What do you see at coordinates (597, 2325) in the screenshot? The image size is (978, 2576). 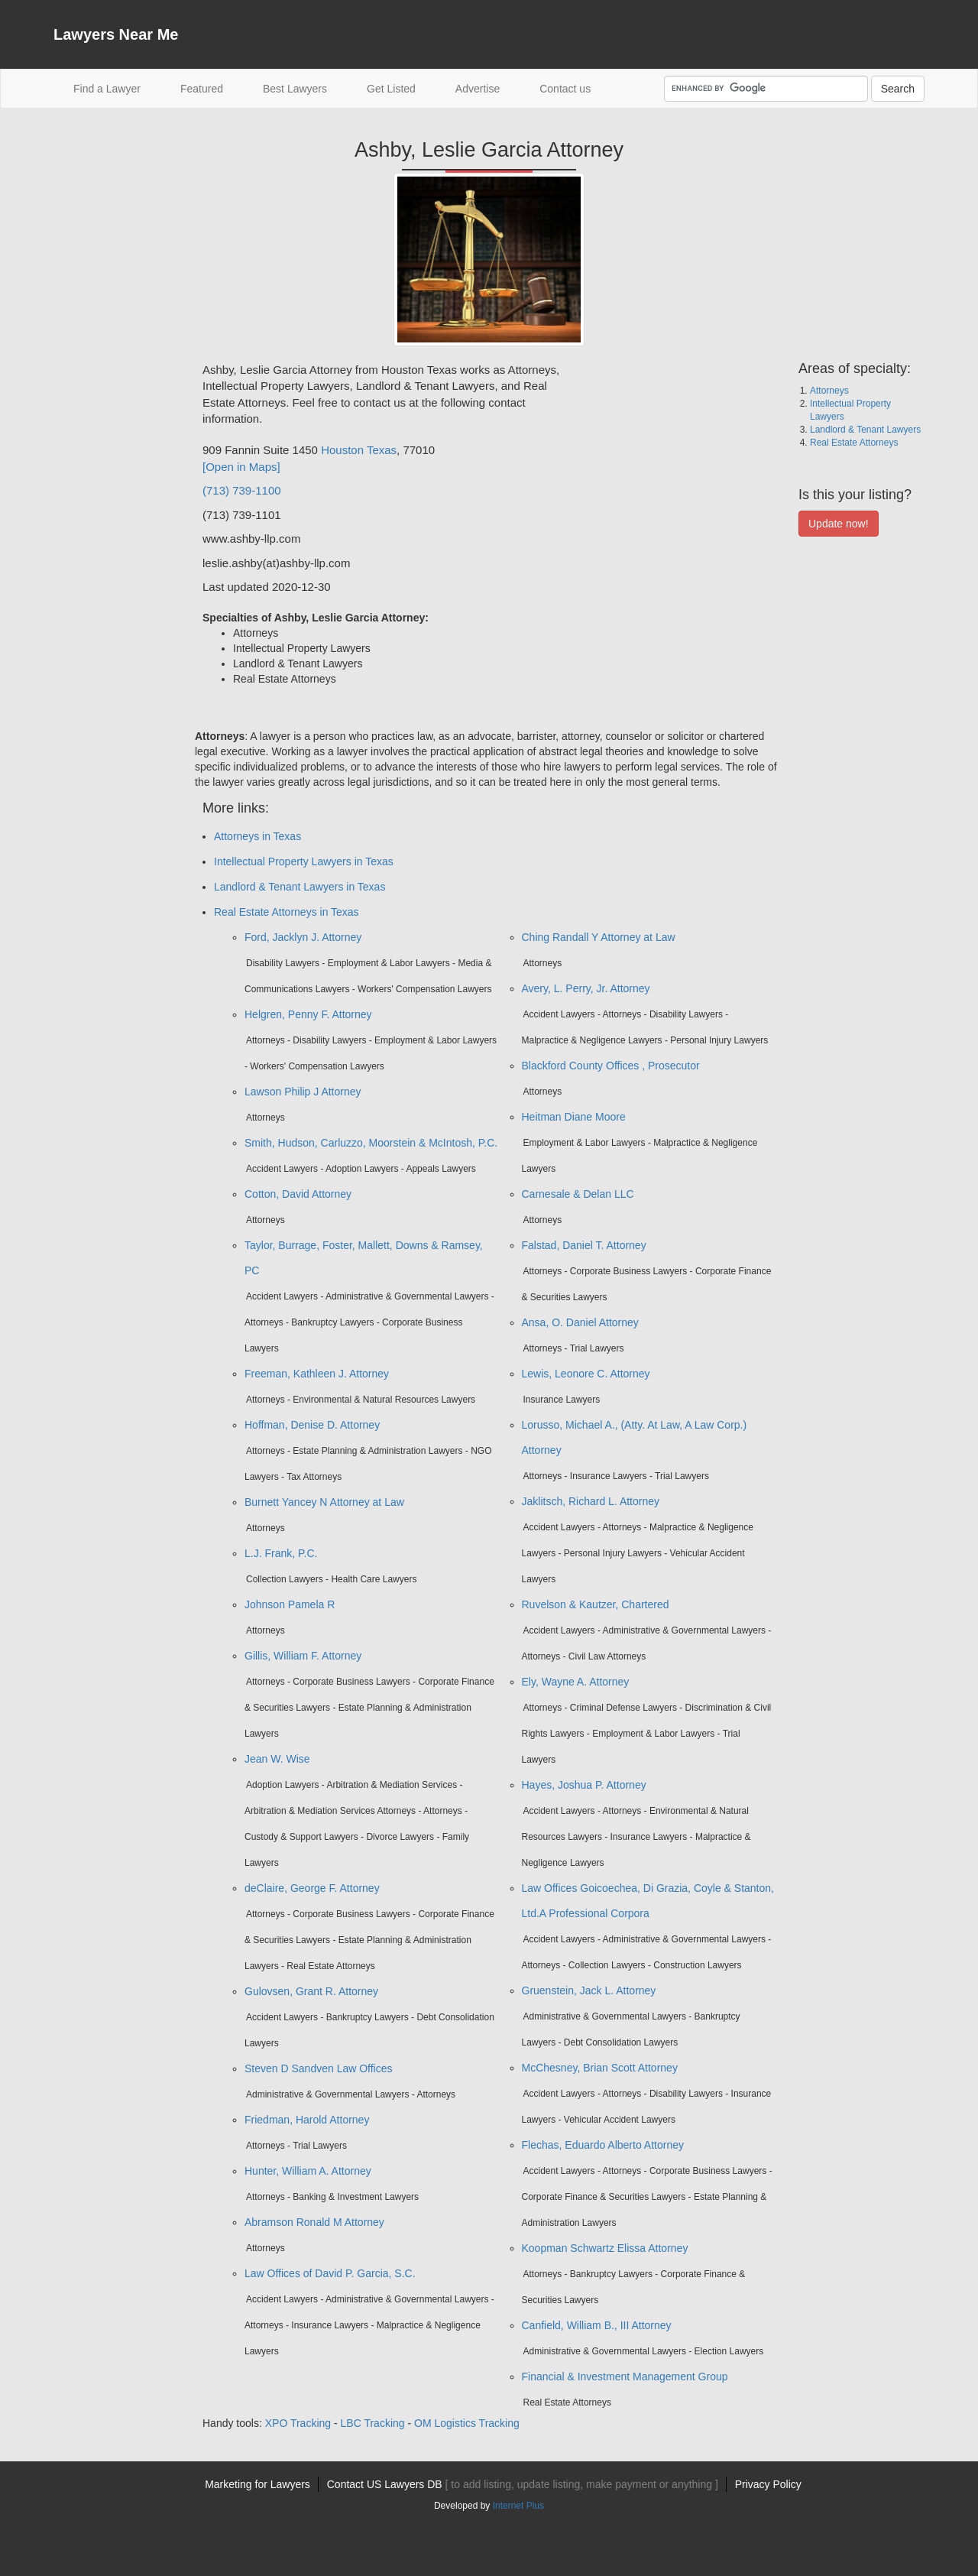 I see `Canfield, William B., III Attorney` at bounding box center [597, 2325].